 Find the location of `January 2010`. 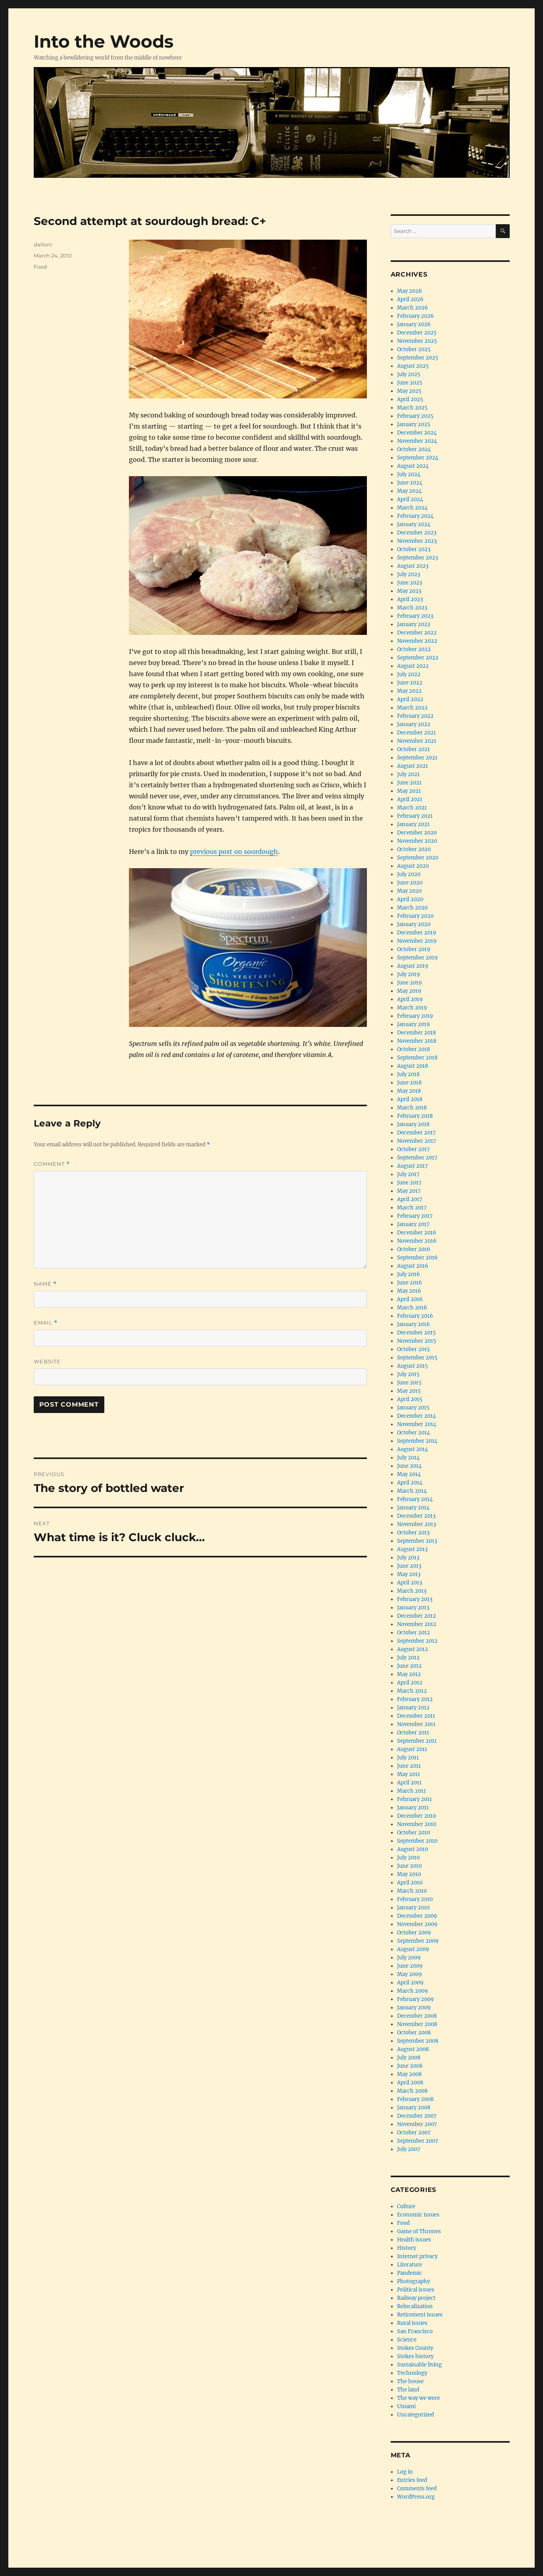

January 2010 is located at coordinates (413, 1907).